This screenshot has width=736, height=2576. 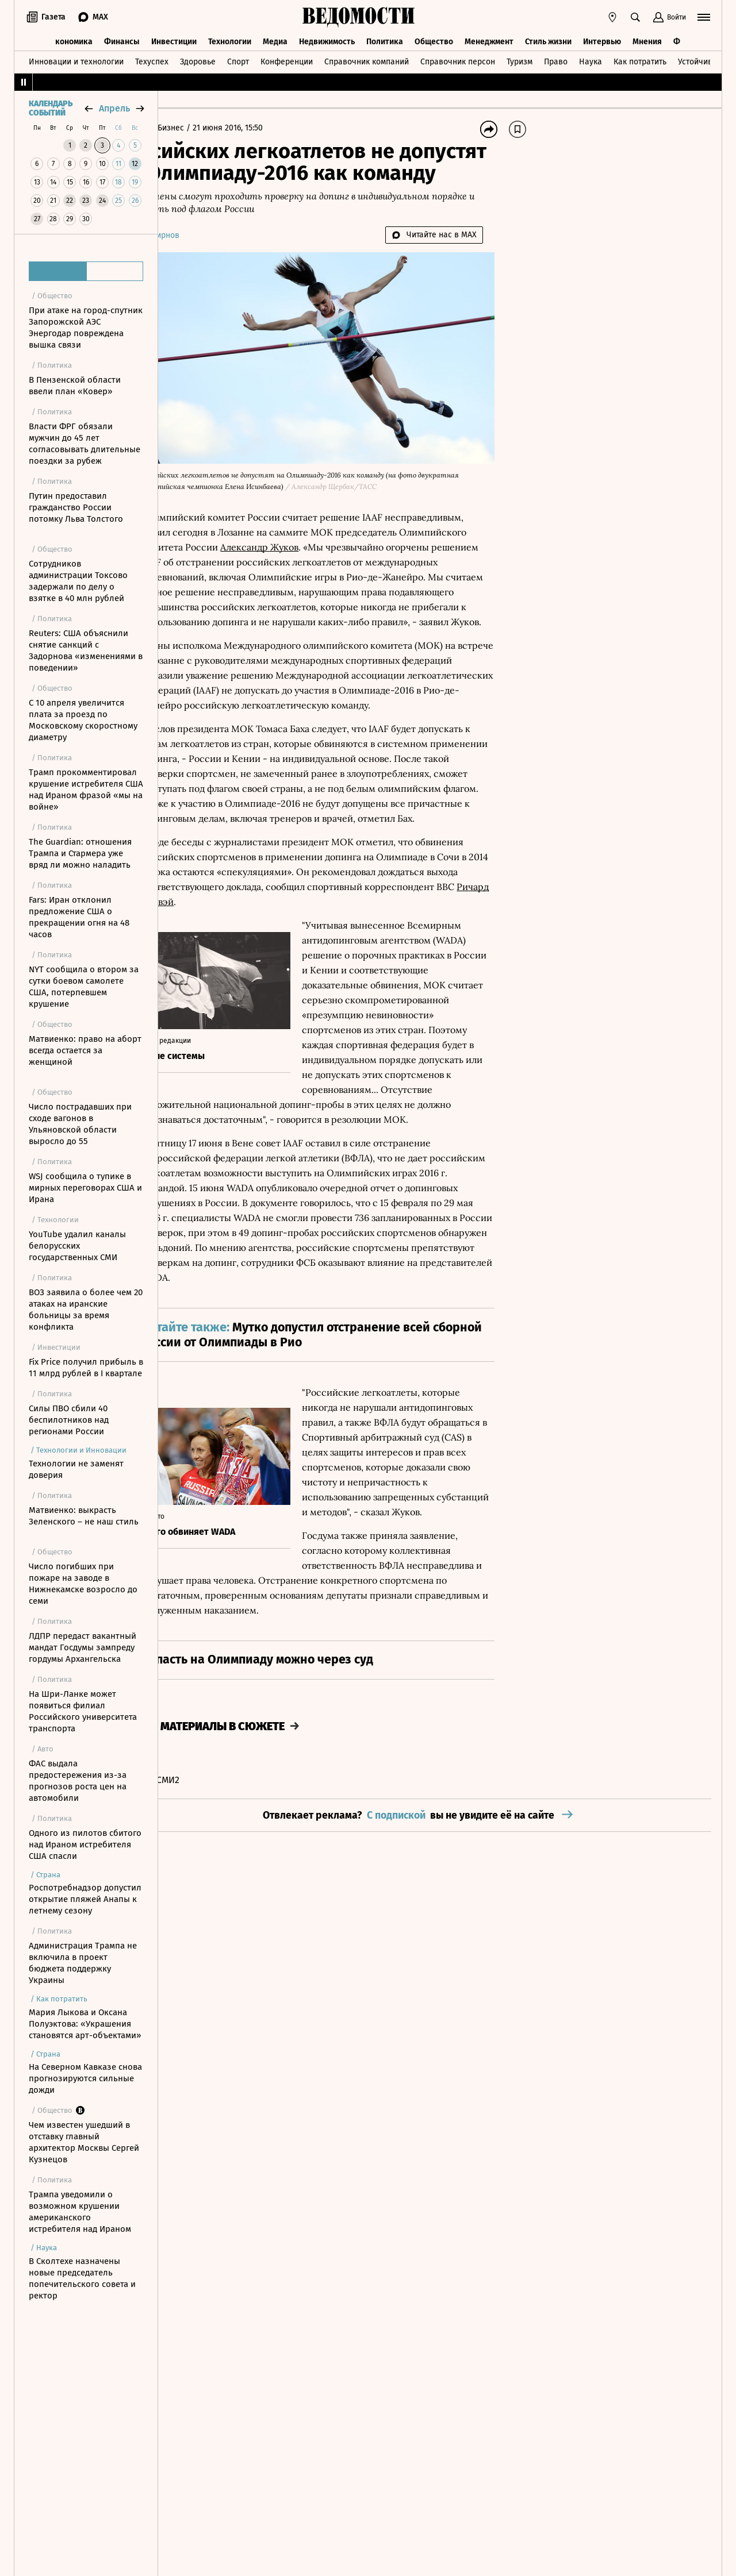 I want to click on Технологии не заменят доверия, so click(x=76, y=1469).